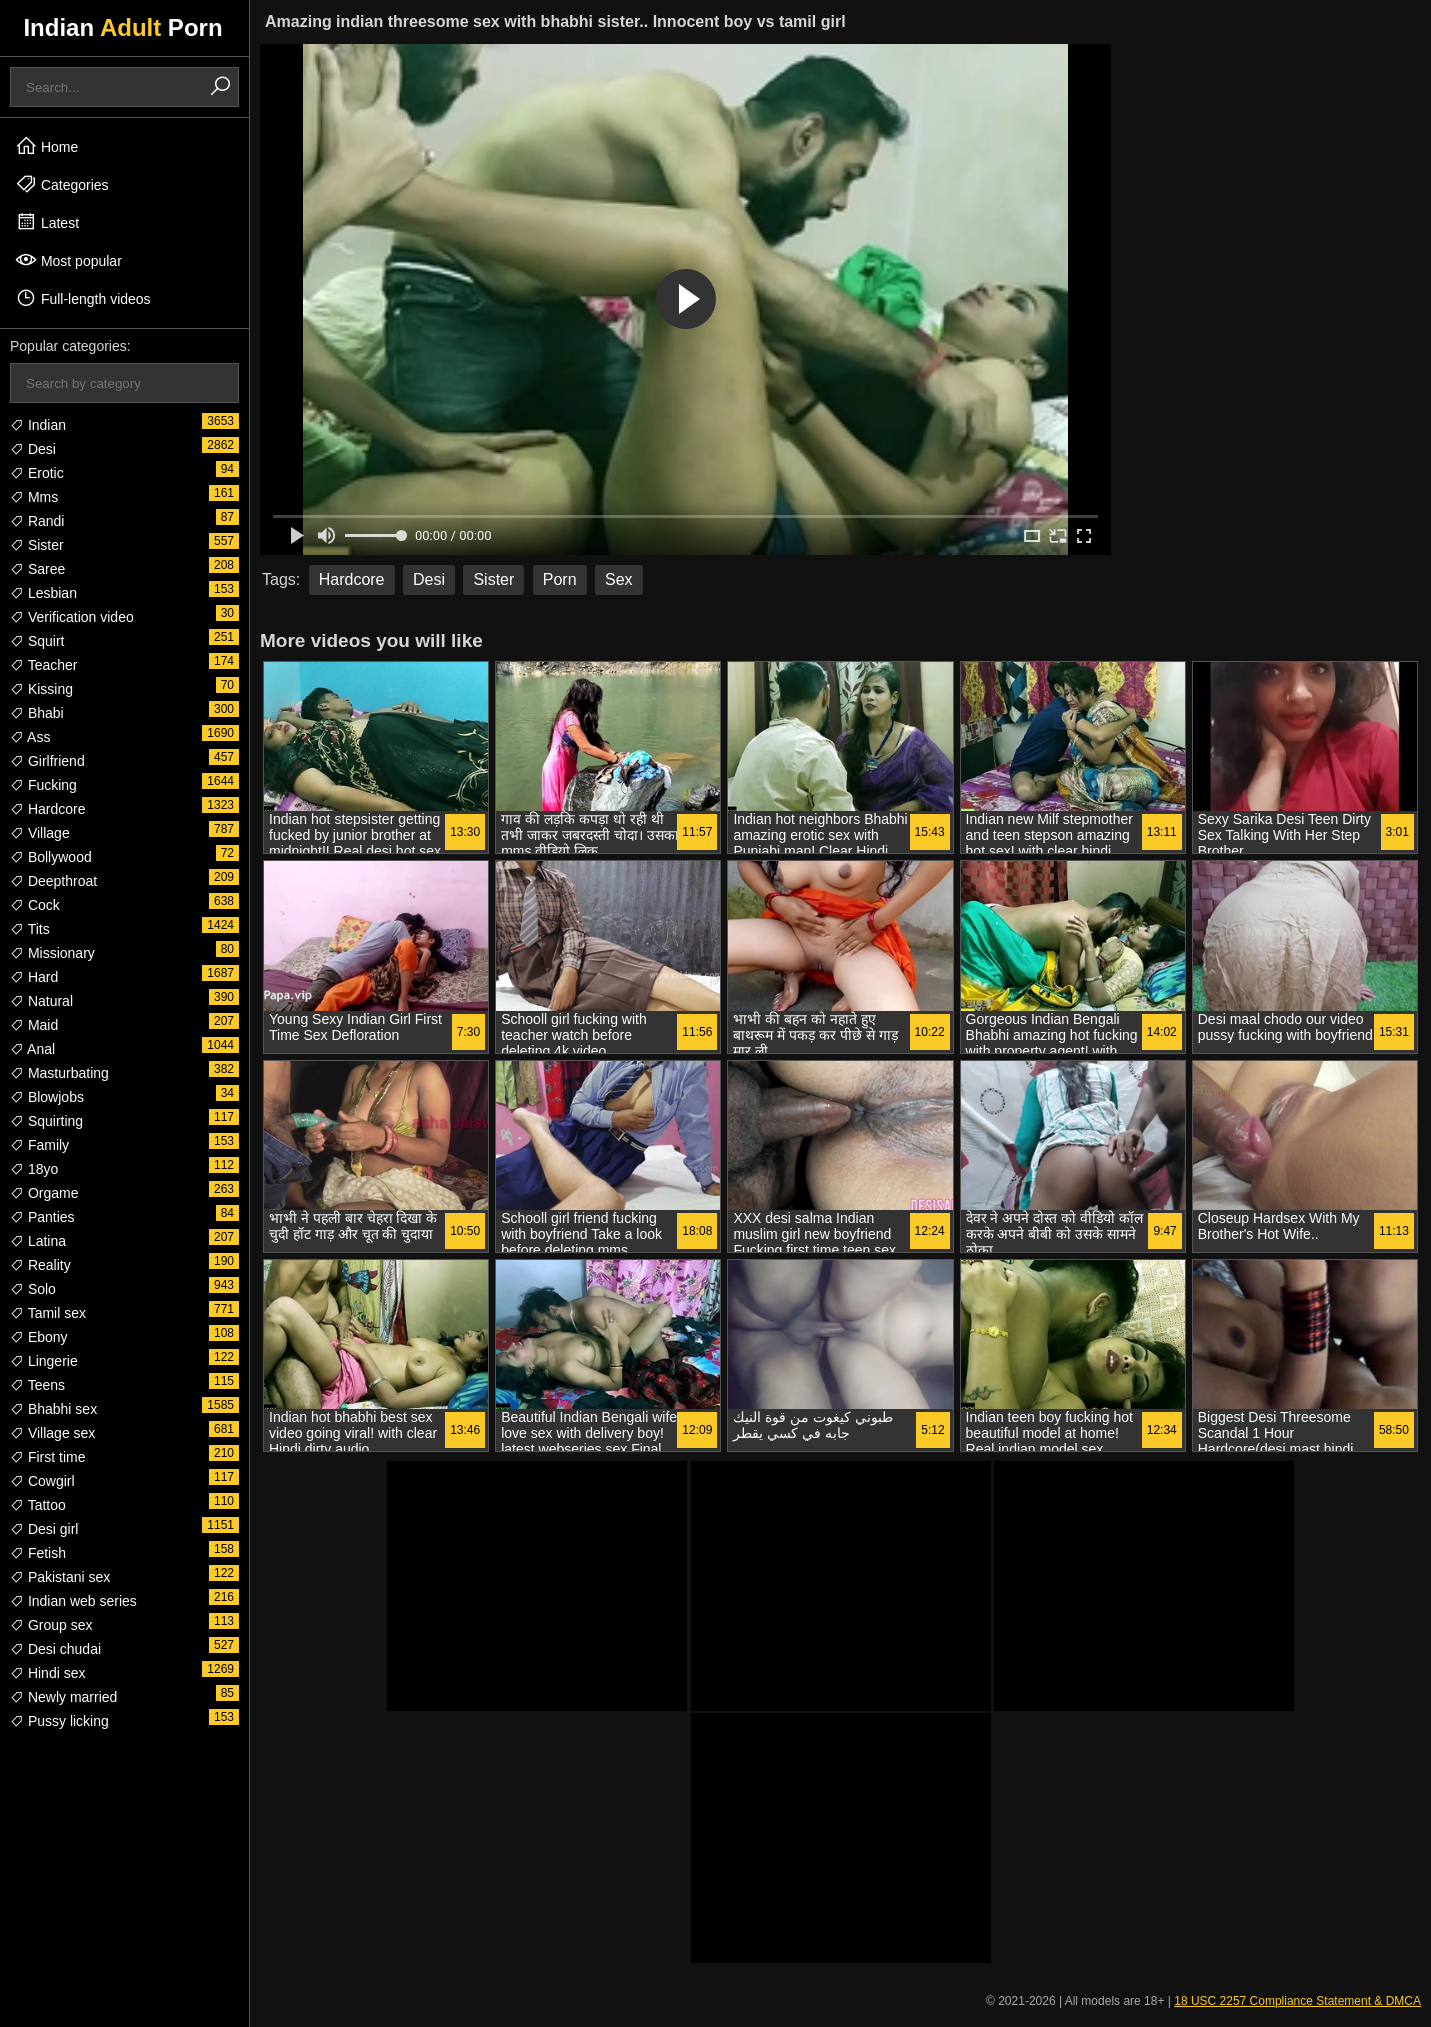 The image size is (1431, 2027). What do you see at coordinates (38, 1553) in the screenshot?
I see `Fetish` at bounding box center [38, 1553].